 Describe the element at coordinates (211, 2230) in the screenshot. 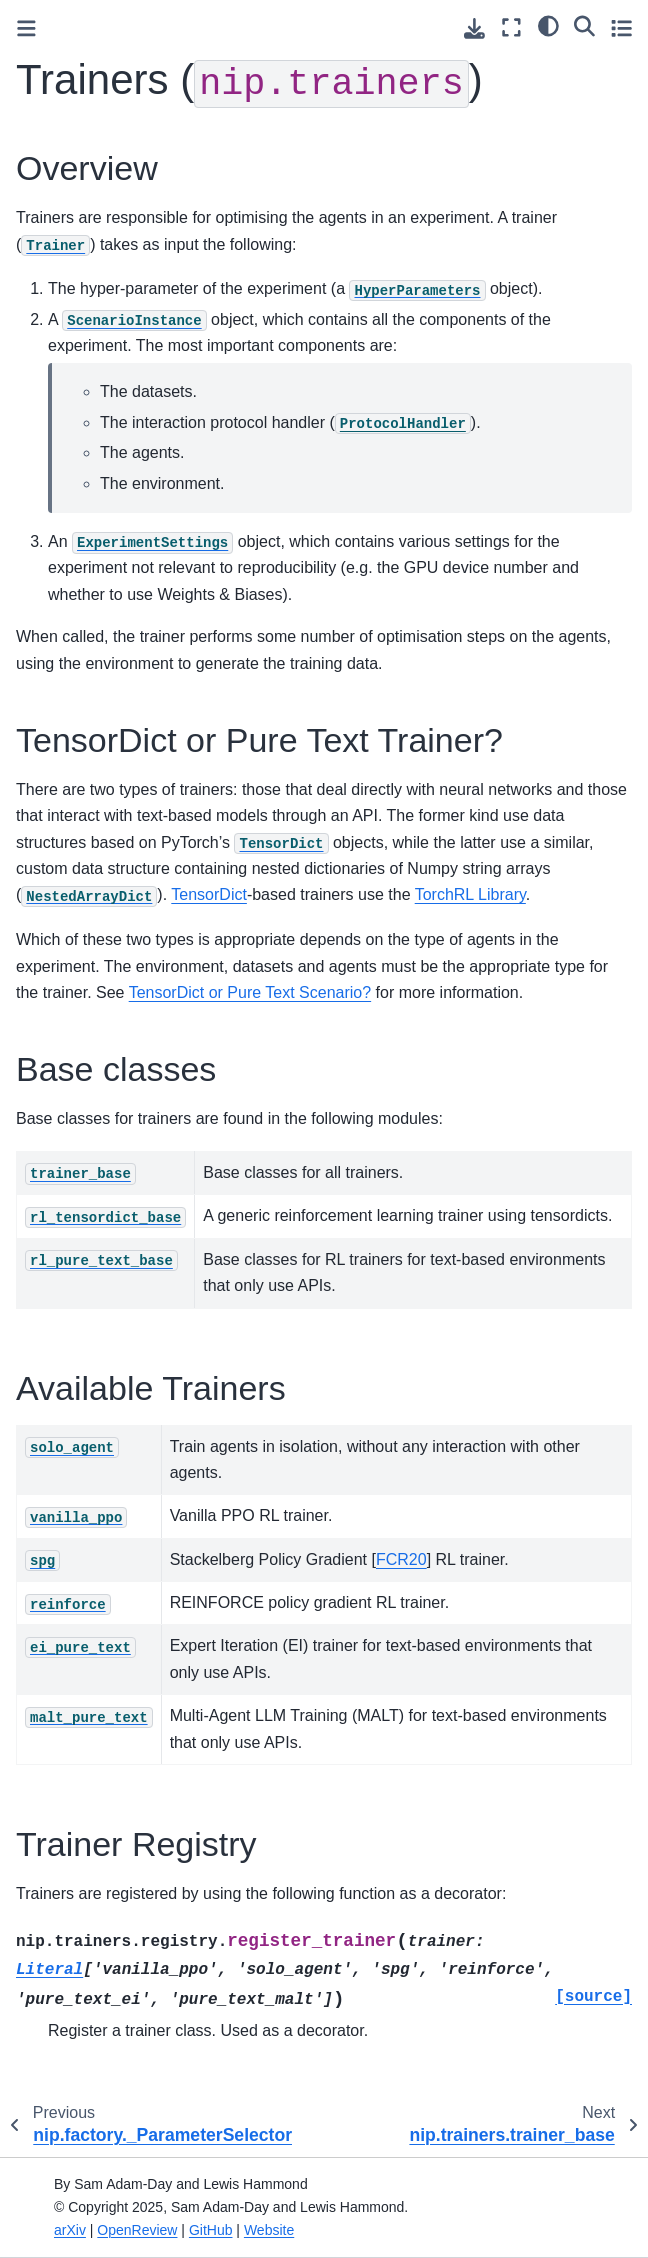

I see `GitHub` at that location.